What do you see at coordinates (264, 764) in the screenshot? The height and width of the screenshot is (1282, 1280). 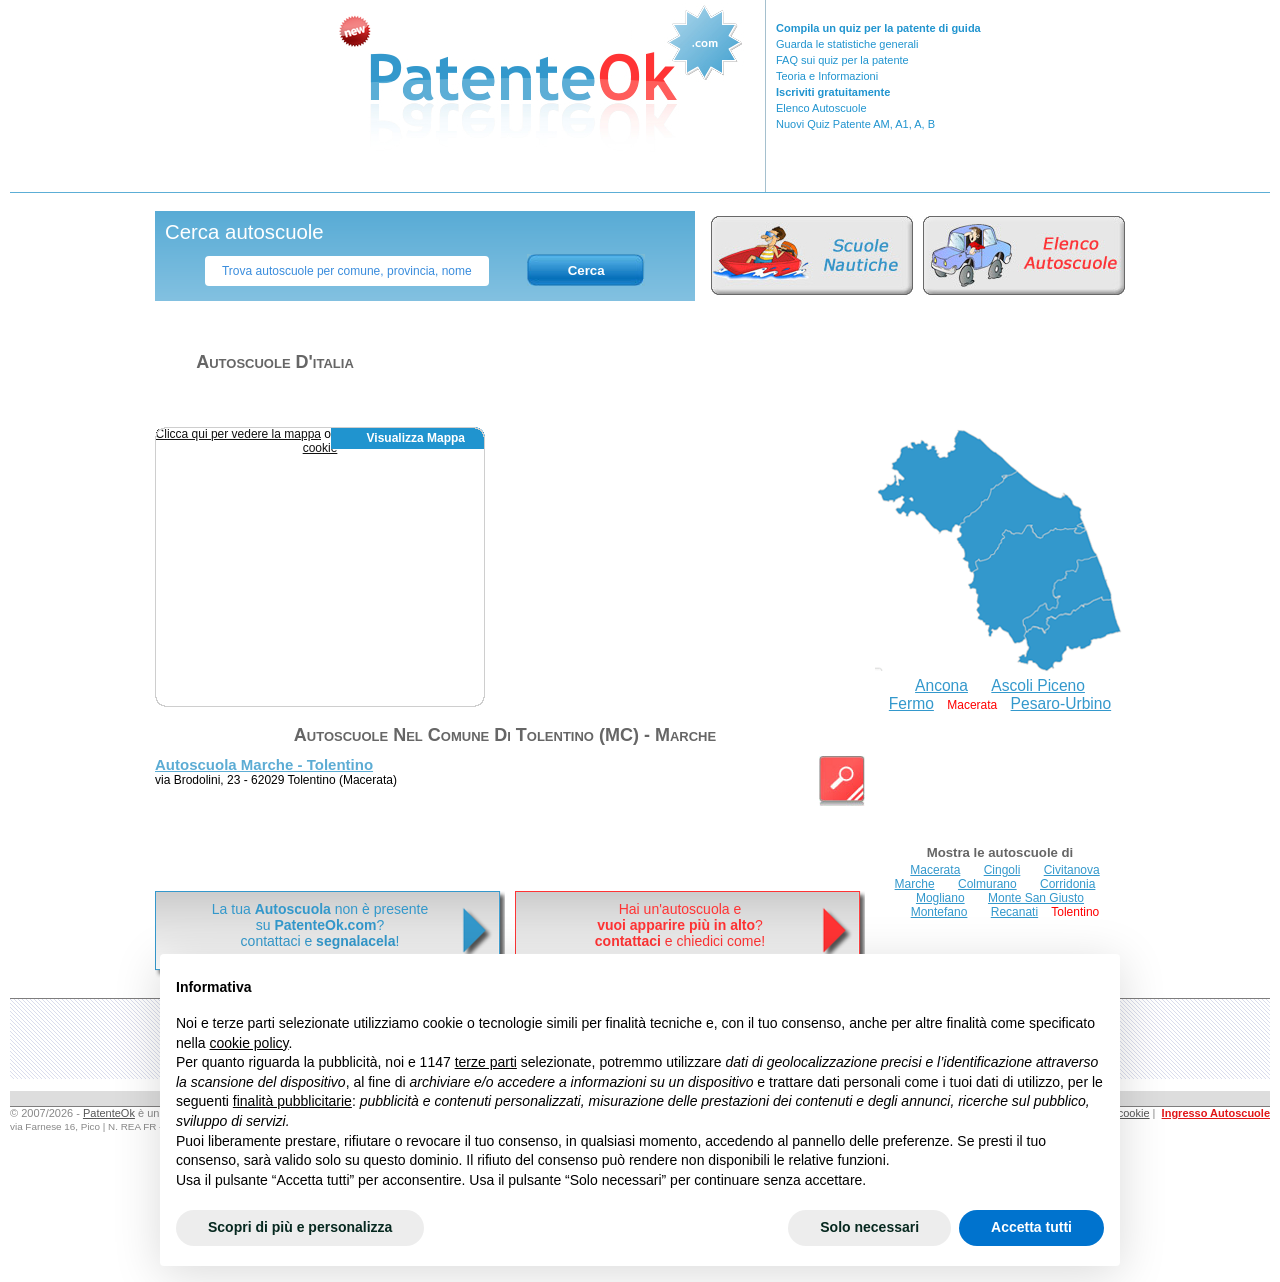 I see `Autoscuola Marche - Tolentino` at bounding box center [264, 764].